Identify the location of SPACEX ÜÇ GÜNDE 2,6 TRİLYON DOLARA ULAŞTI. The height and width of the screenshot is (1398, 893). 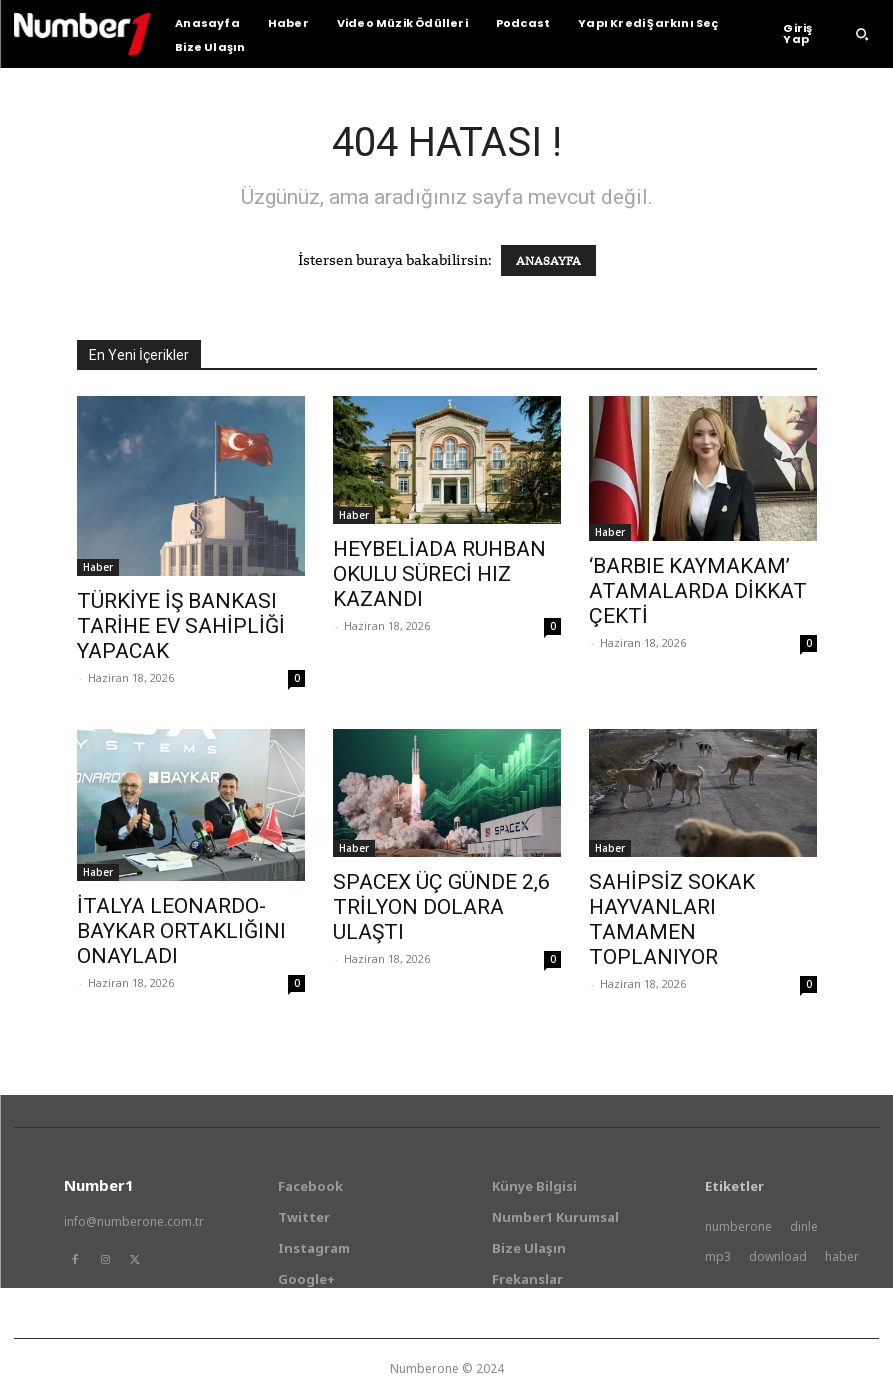
(441, 907).